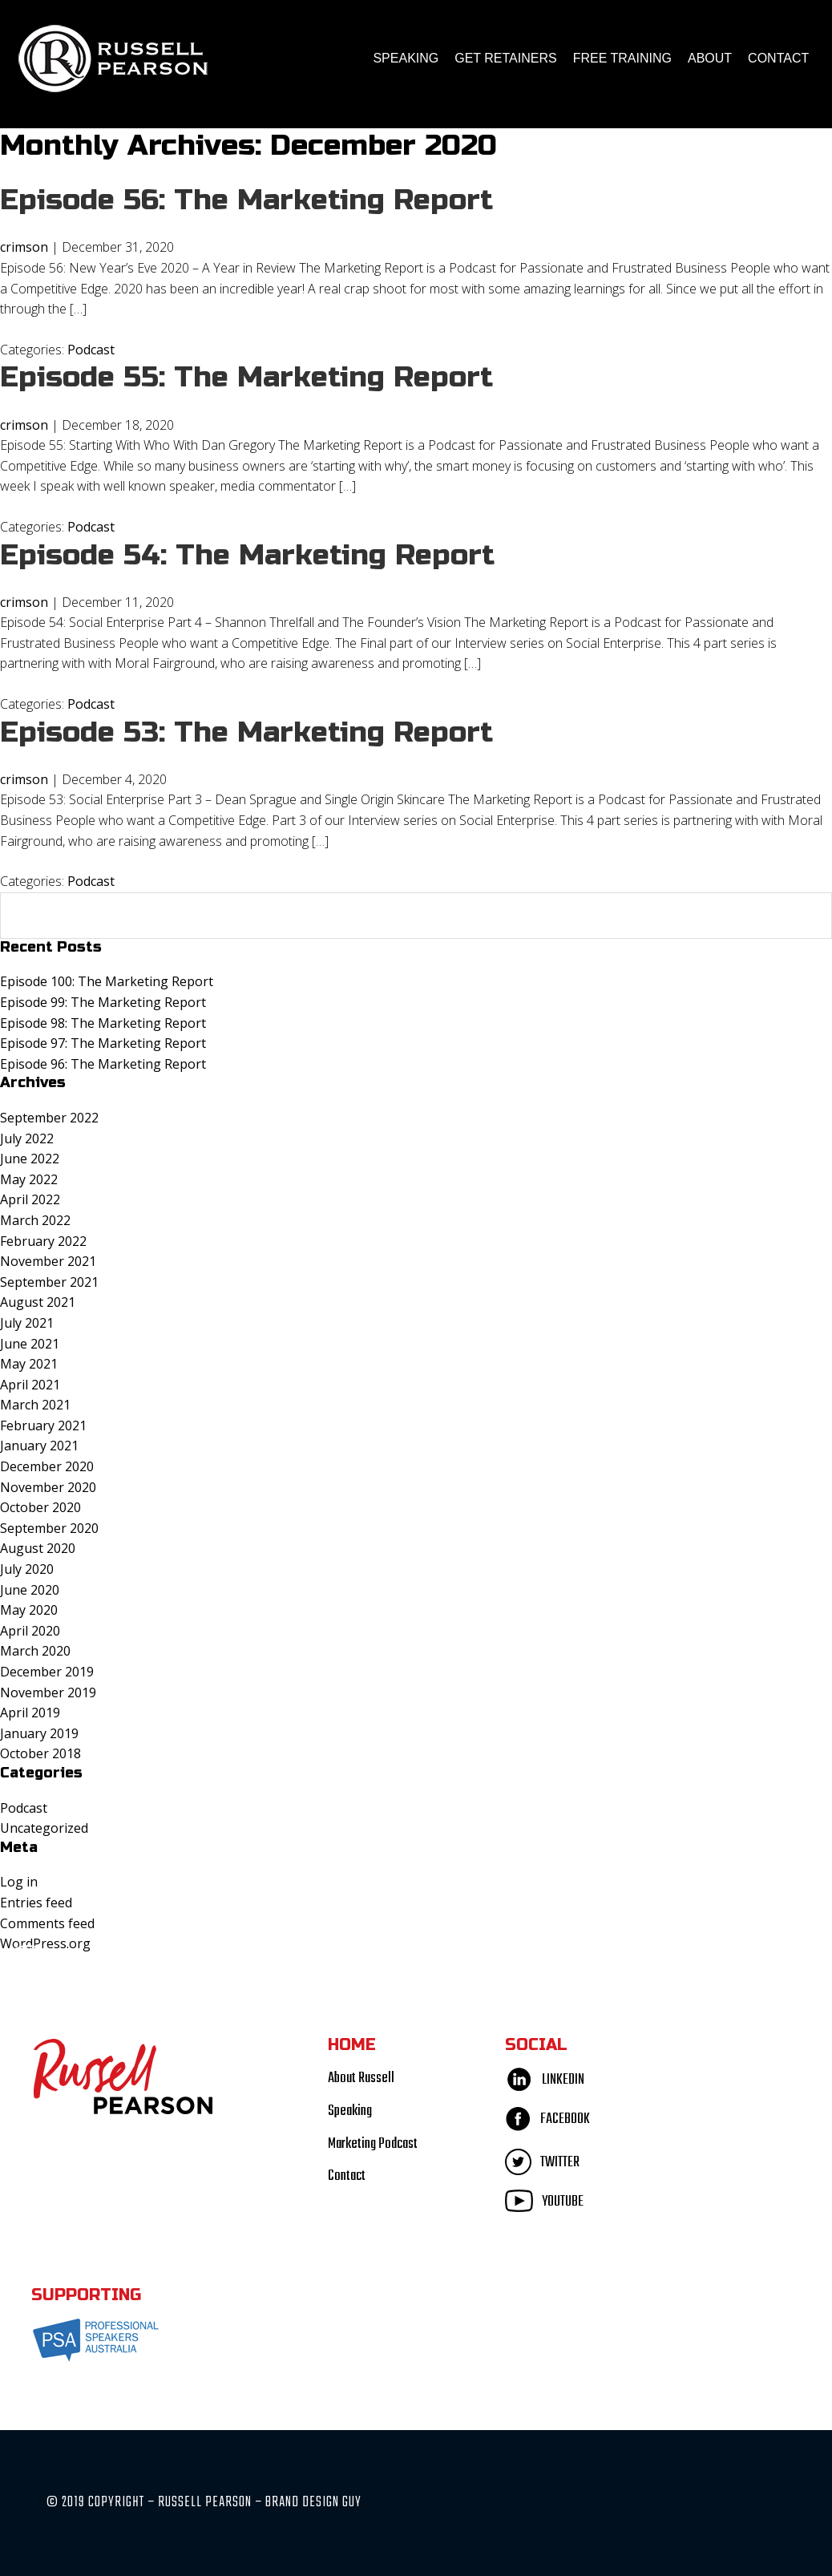 The image size is (832, 2576). I want to click on Uncategorized, so click(44, 1828).